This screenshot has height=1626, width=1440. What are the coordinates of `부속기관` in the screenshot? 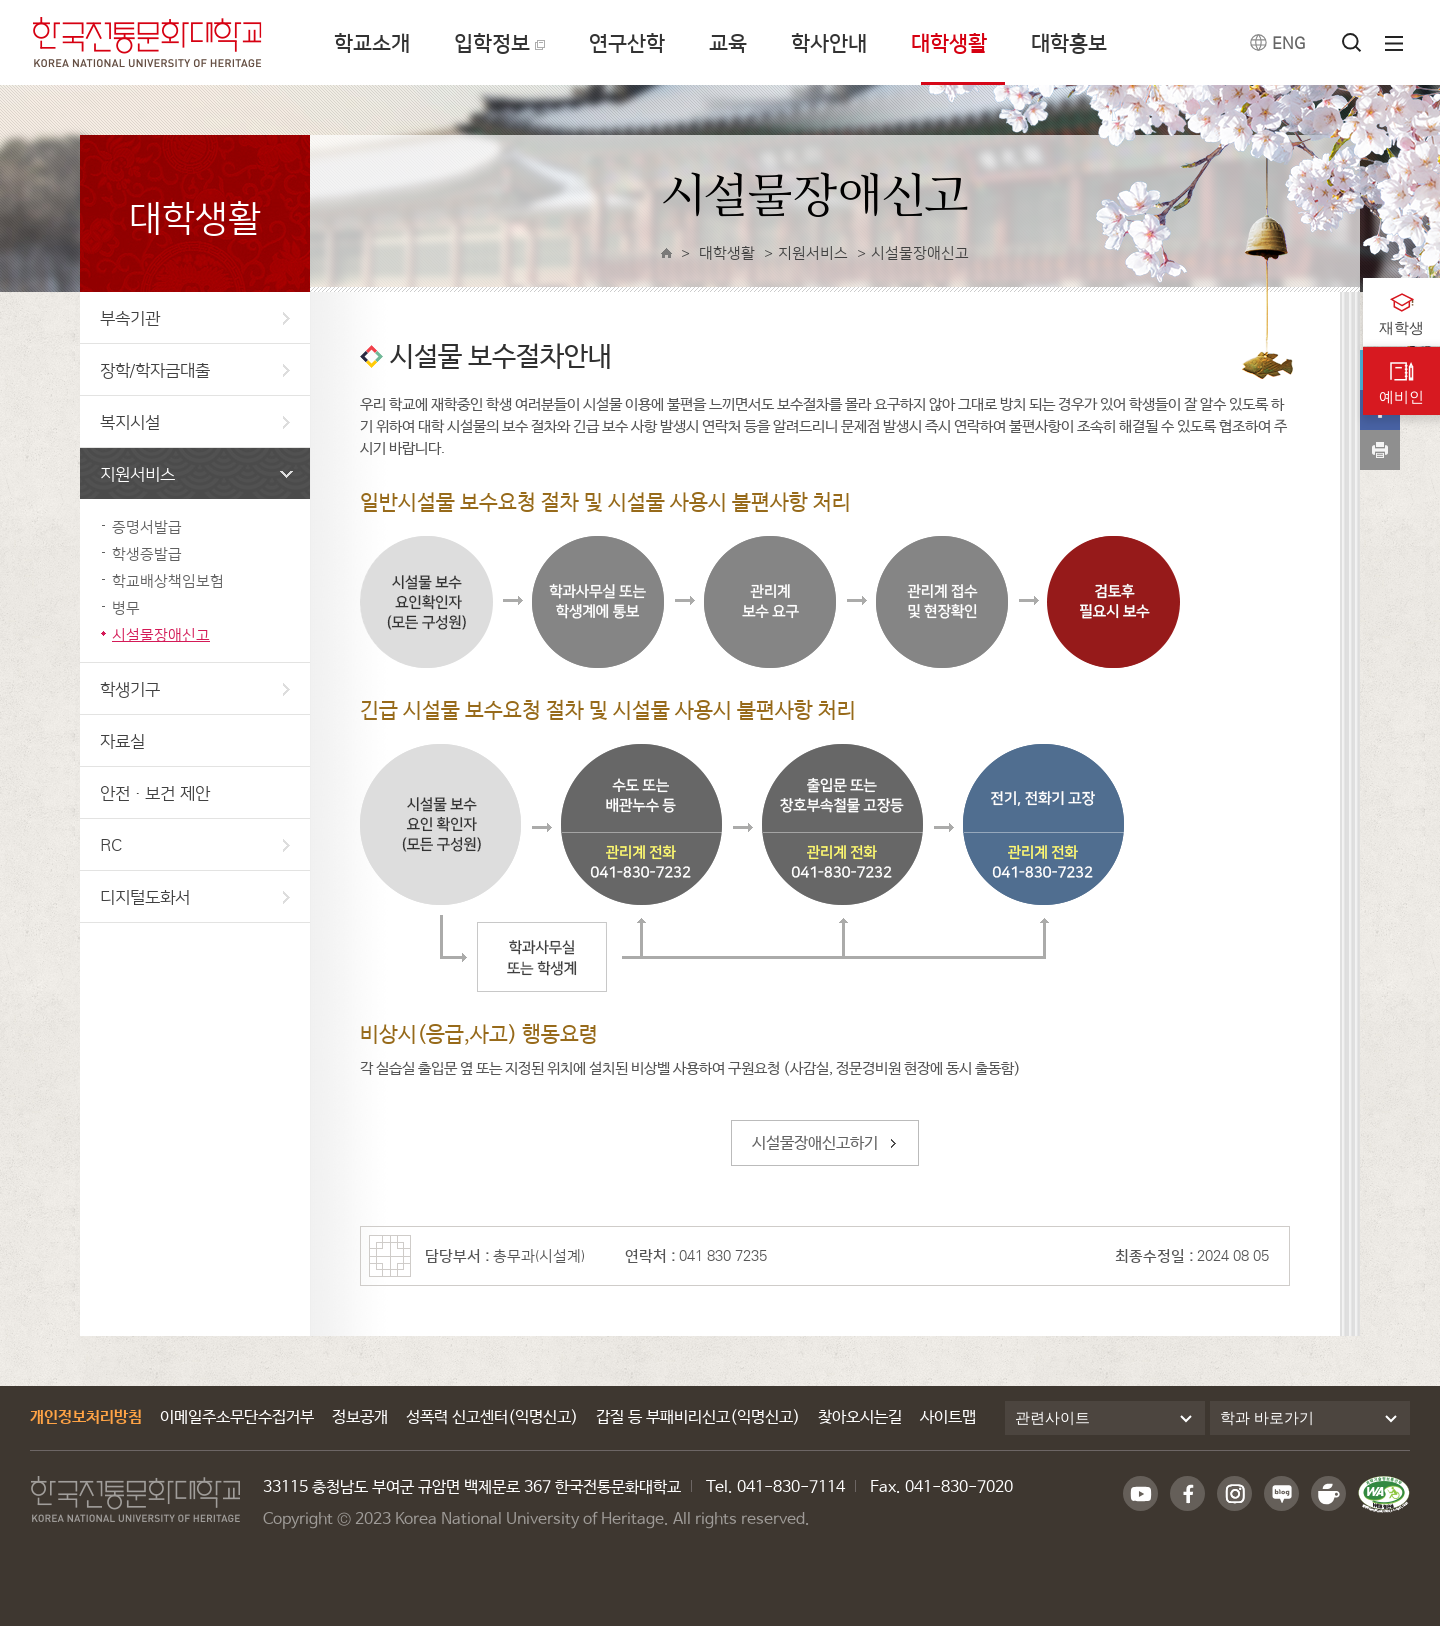 It's located at (195, 317).